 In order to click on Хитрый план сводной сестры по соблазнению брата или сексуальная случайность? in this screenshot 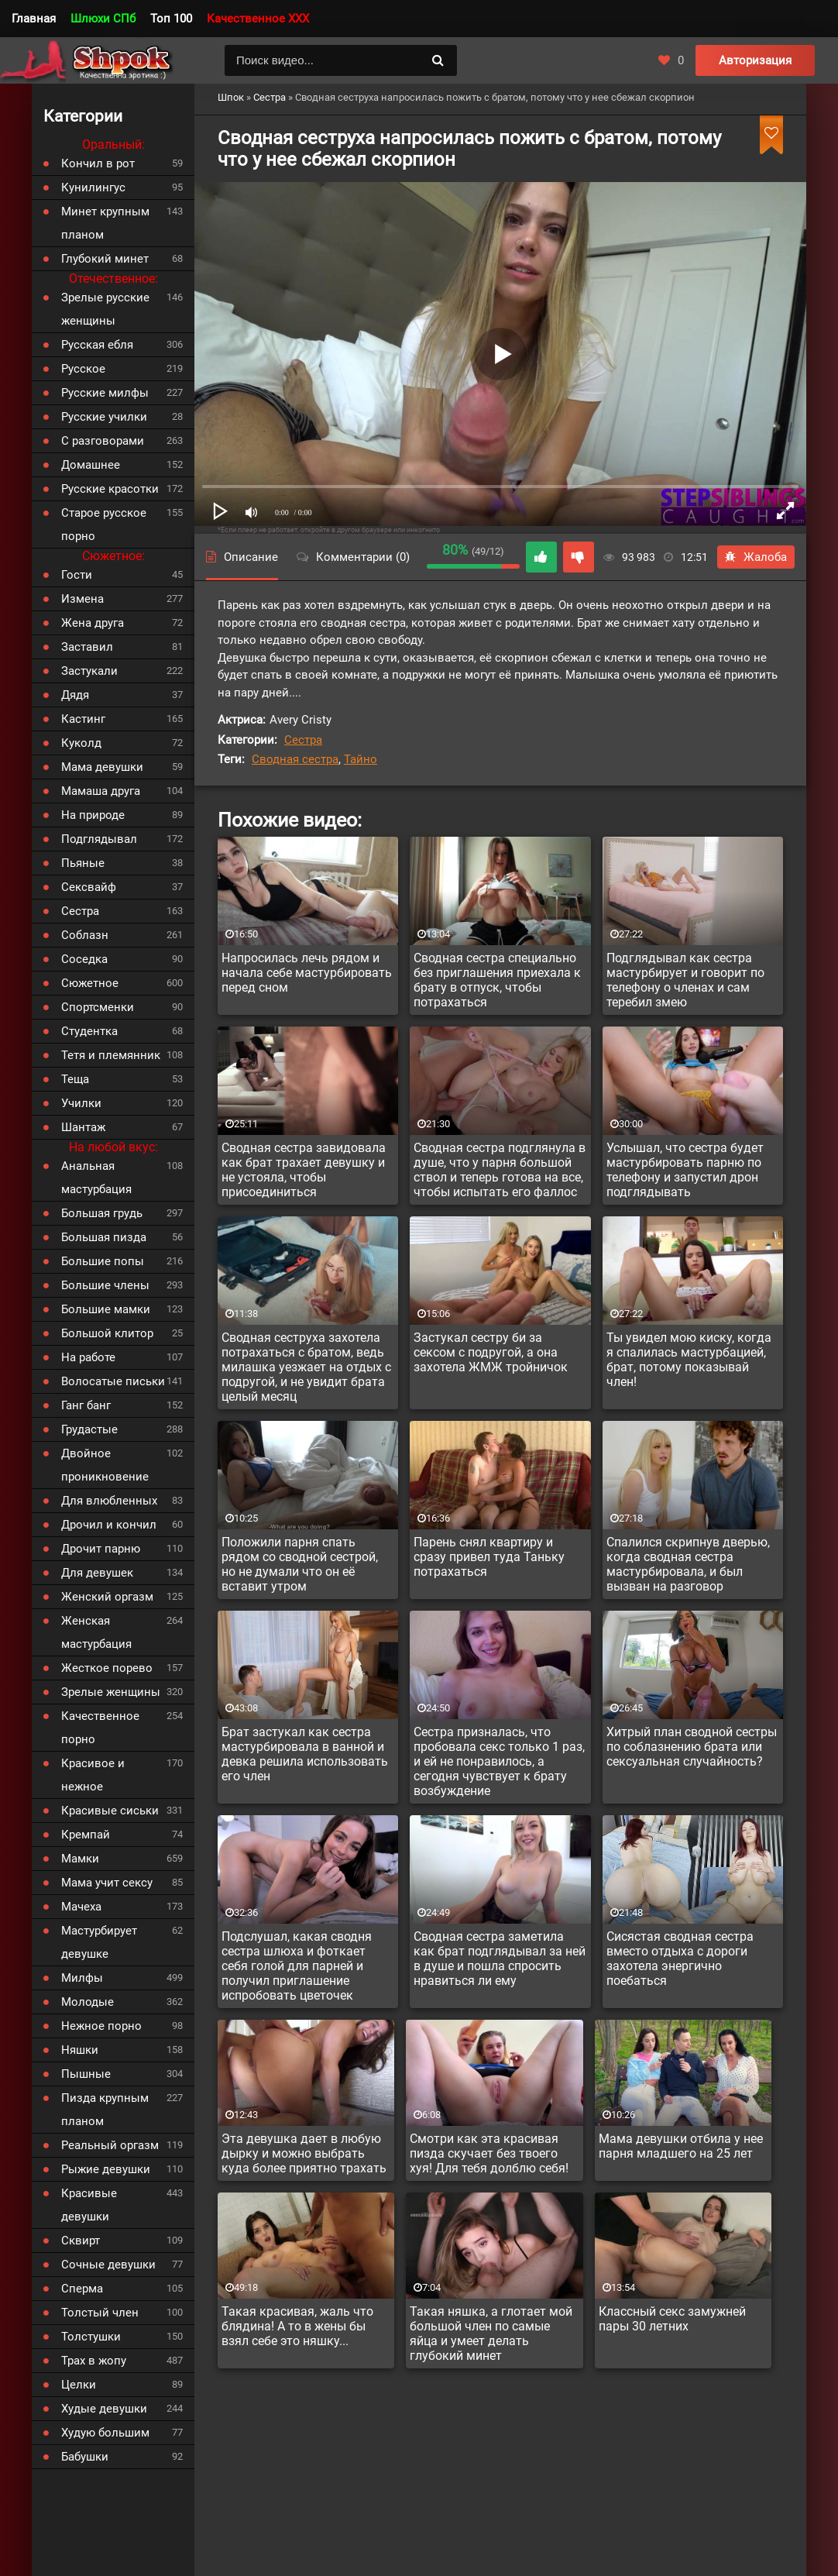, I will do `click(691, 1747)`.